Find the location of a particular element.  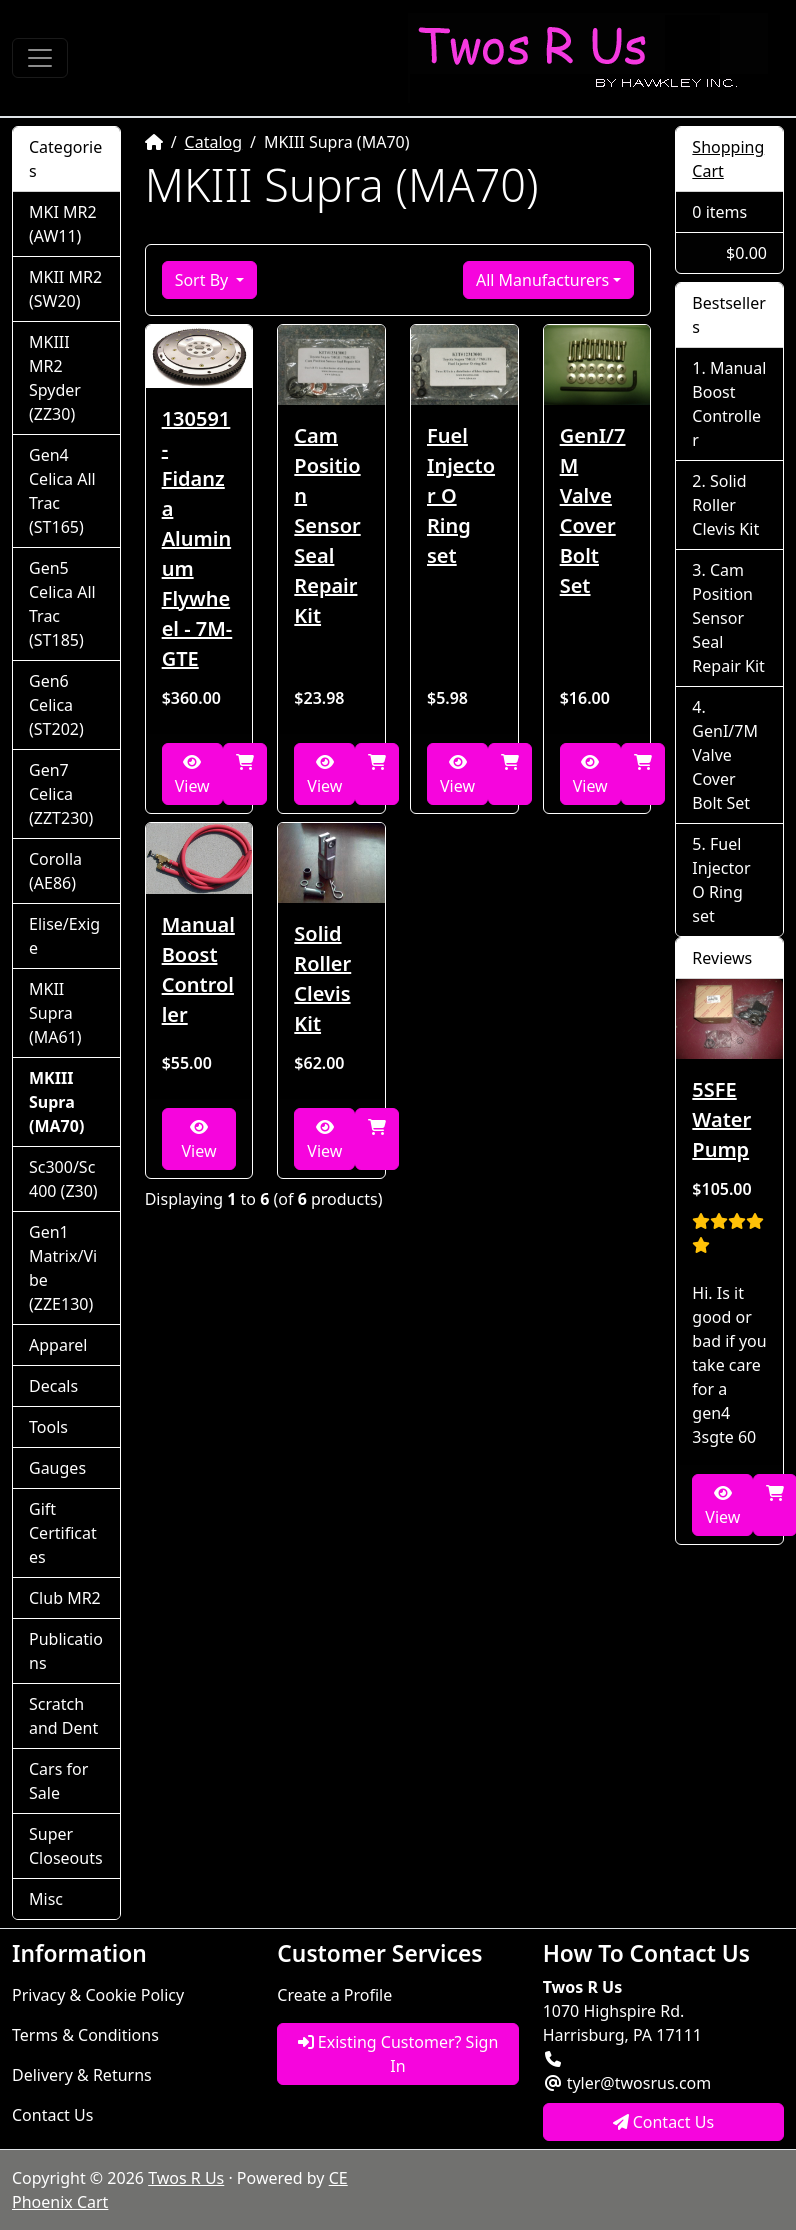

5SFE Water Pump is located at coordinates (721, 1119).